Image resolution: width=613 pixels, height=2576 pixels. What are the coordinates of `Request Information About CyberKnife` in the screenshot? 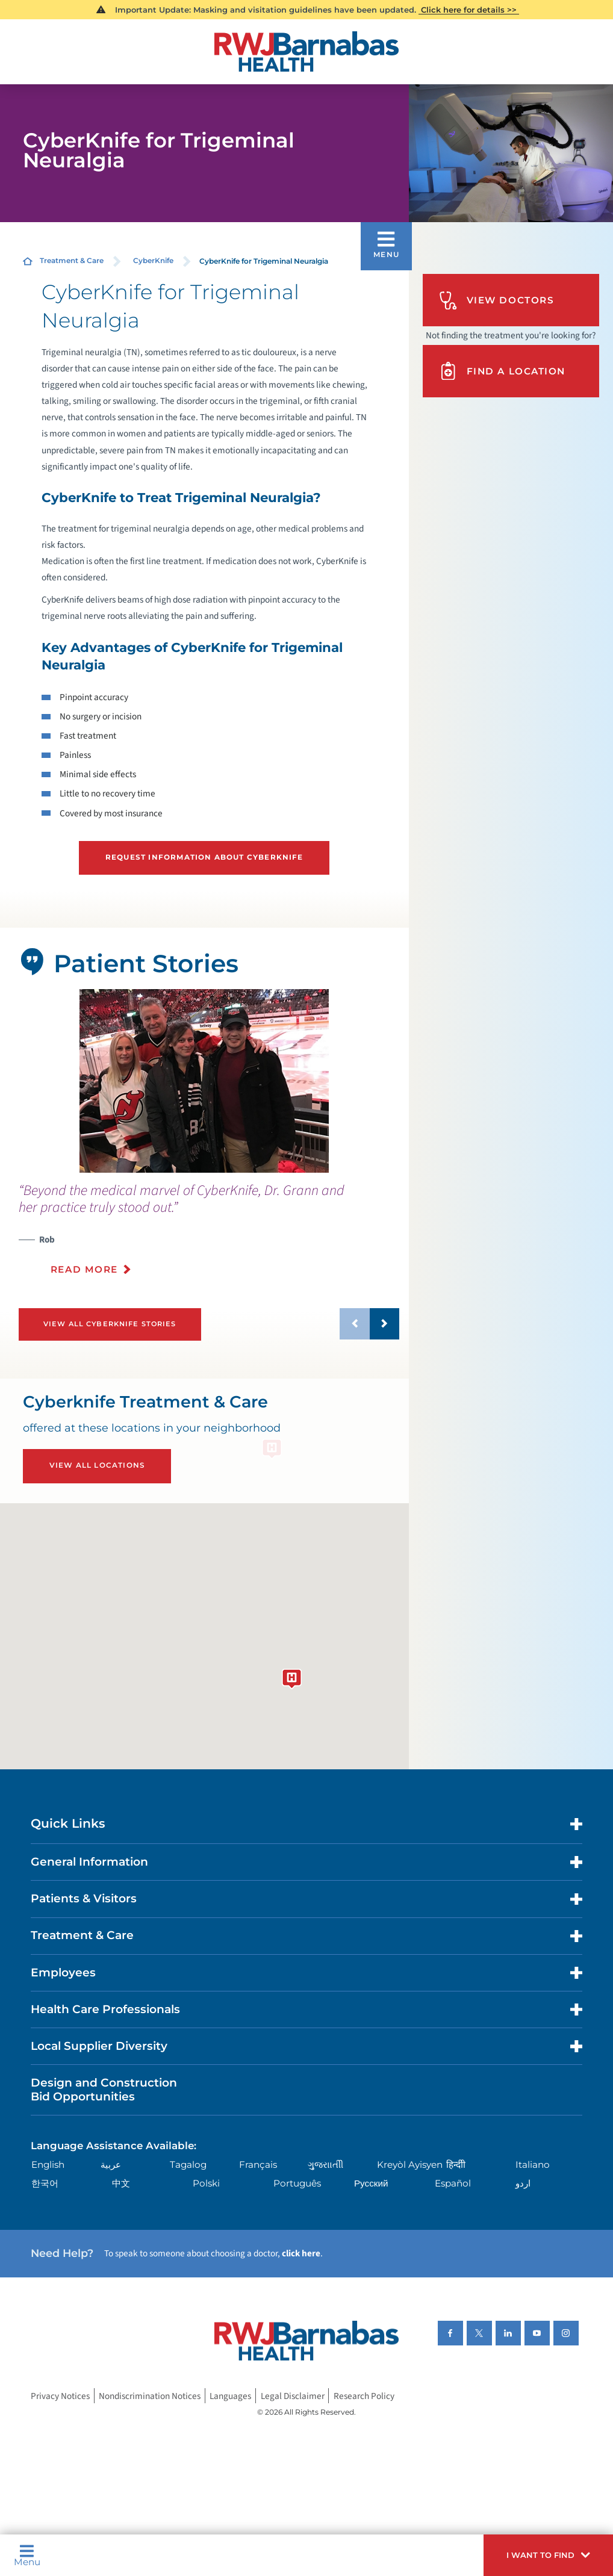 It's located at (204, 857).